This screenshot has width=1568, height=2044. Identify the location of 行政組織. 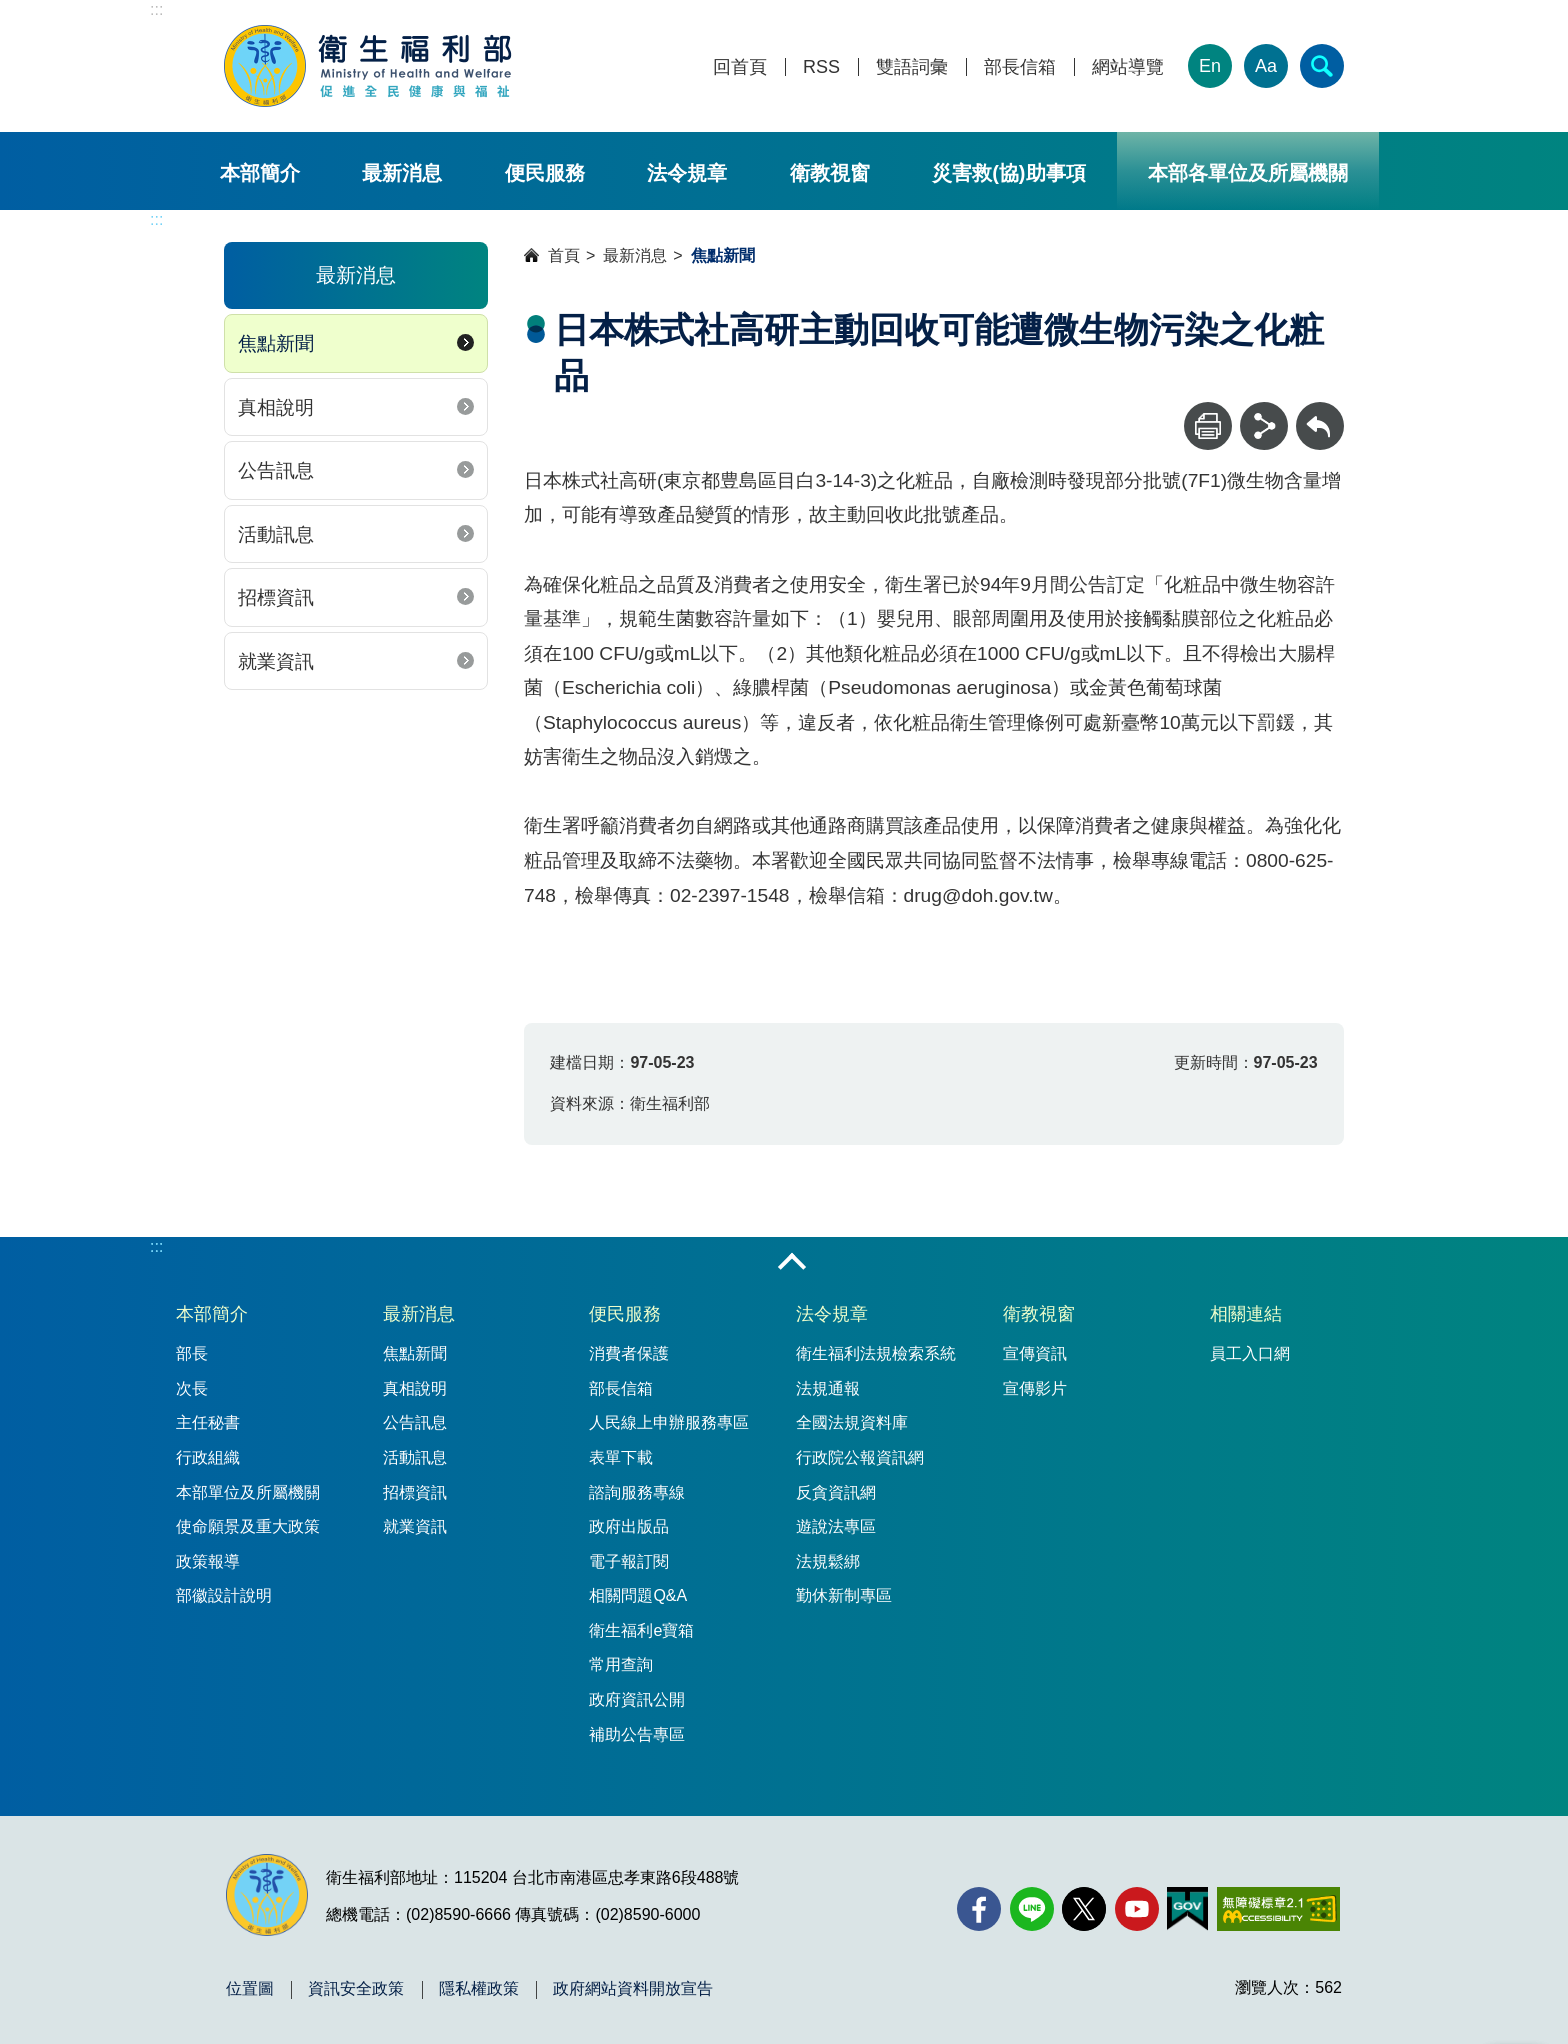
(208, 1457).